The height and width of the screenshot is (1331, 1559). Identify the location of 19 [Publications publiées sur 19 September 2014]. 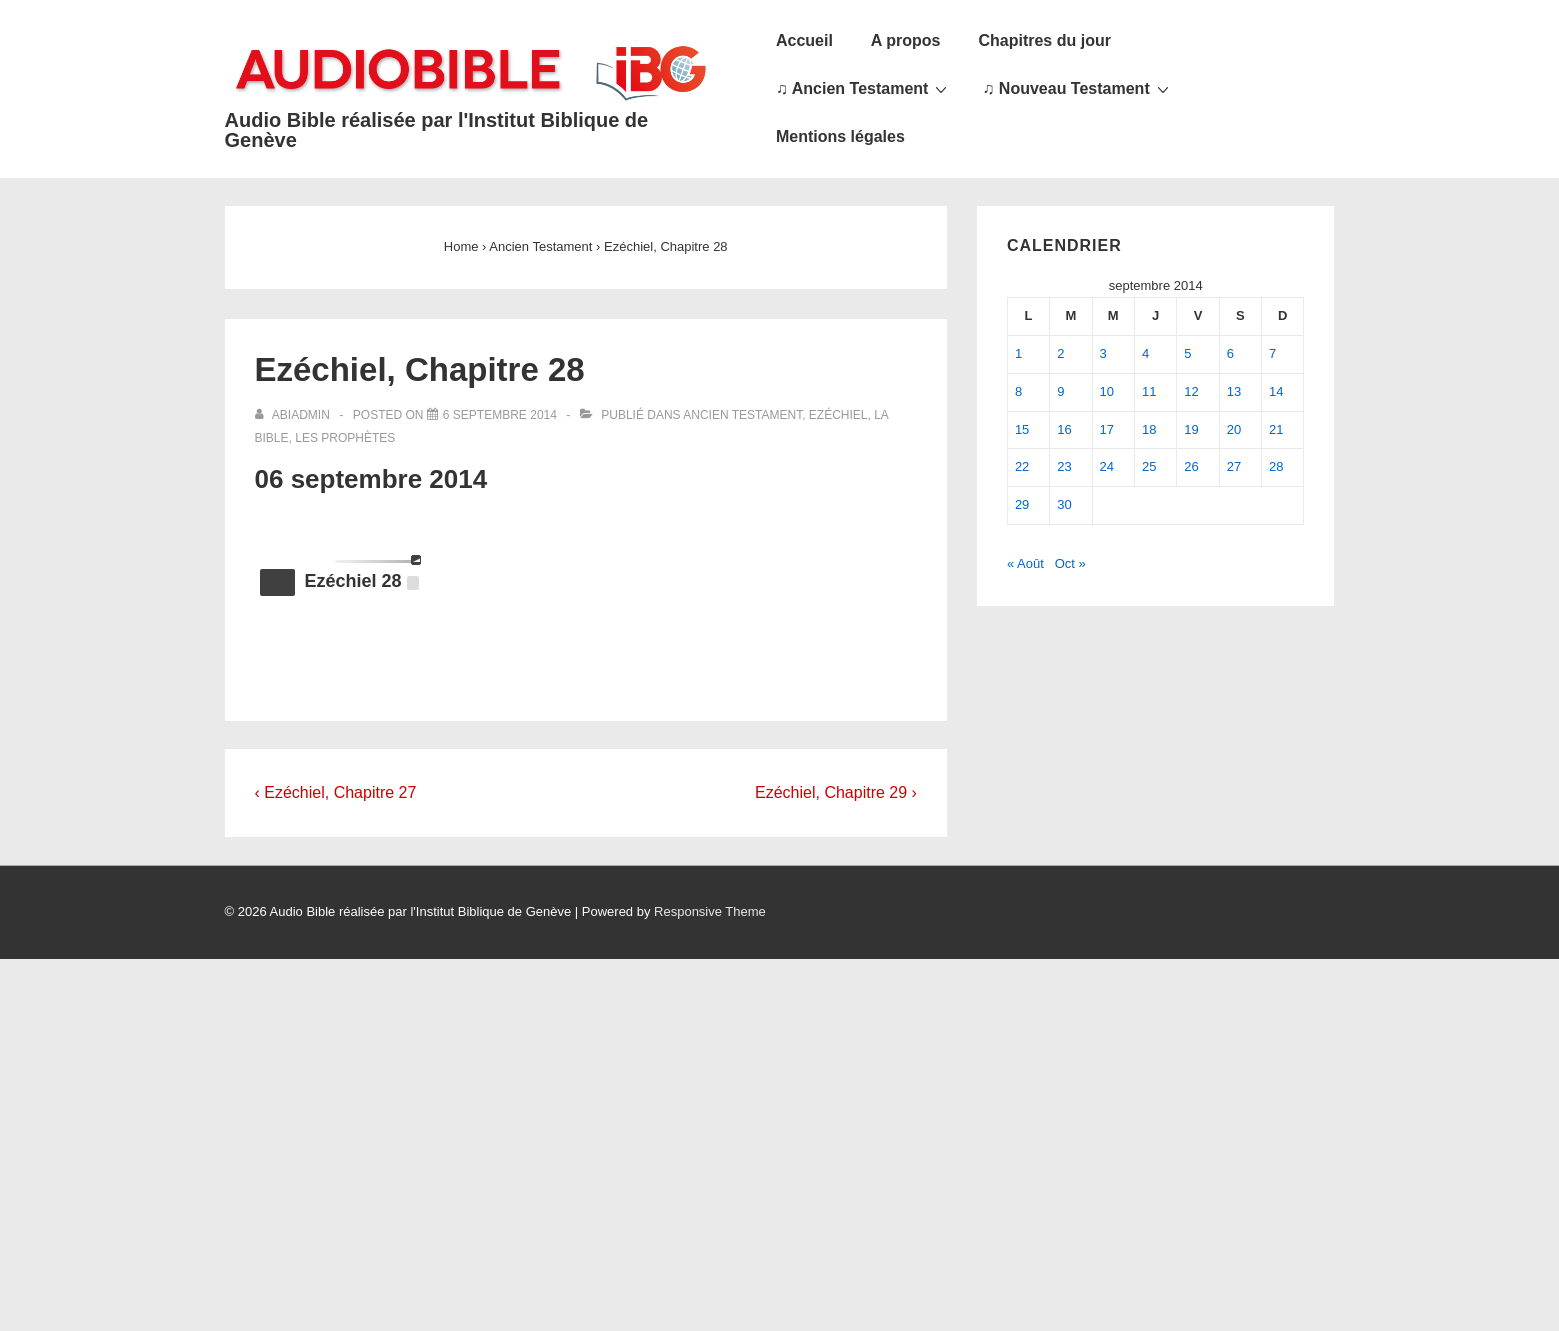
(1191, 429).